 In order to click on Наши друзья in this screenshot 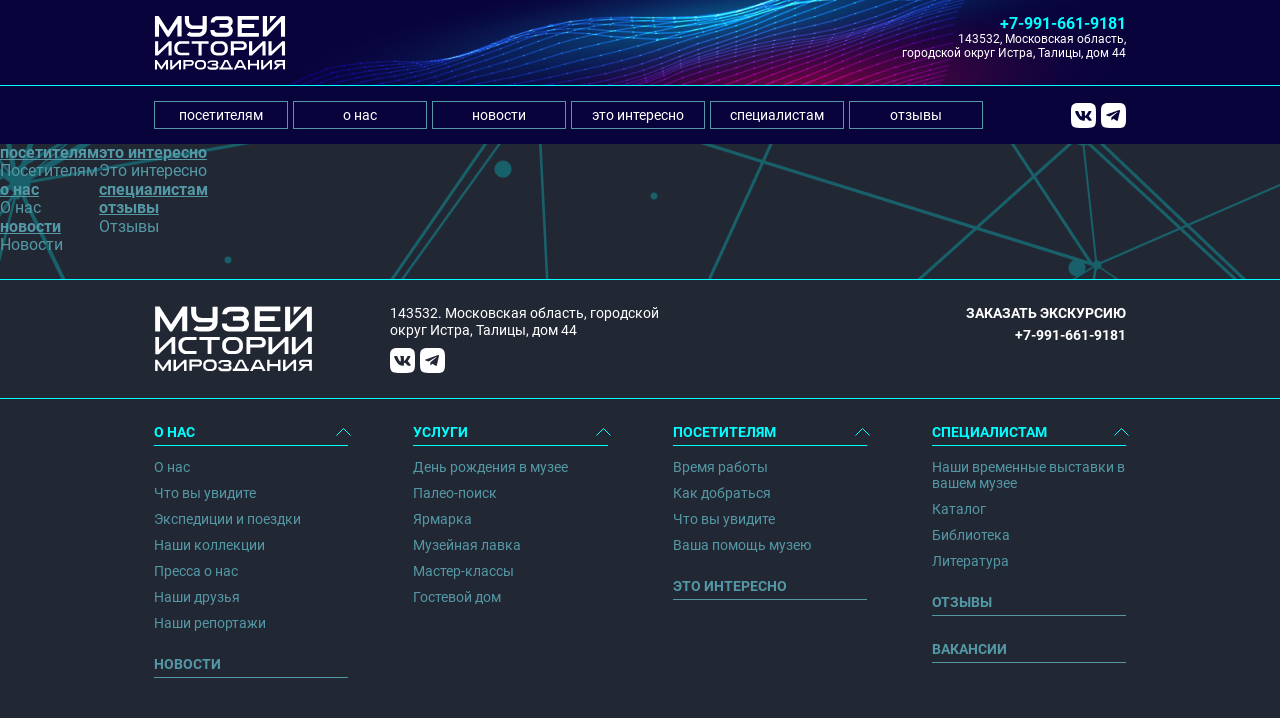, I will do `click(197, 597)`.